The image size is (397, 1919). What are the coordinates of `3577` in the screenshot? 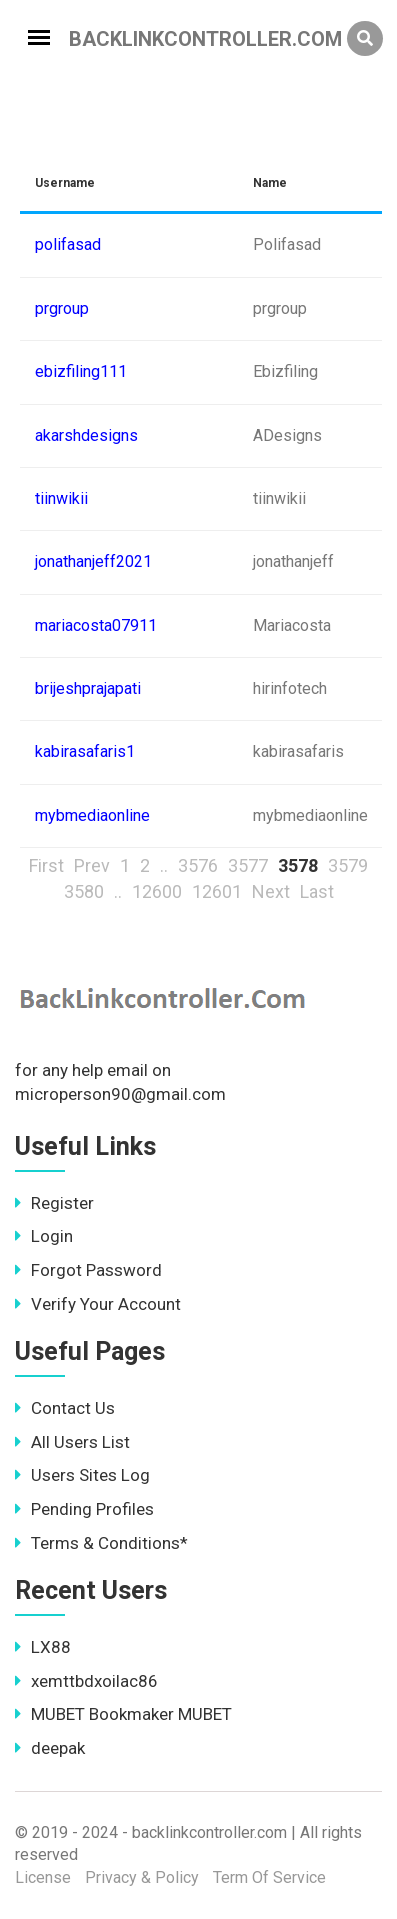 It's located at (248, 865).